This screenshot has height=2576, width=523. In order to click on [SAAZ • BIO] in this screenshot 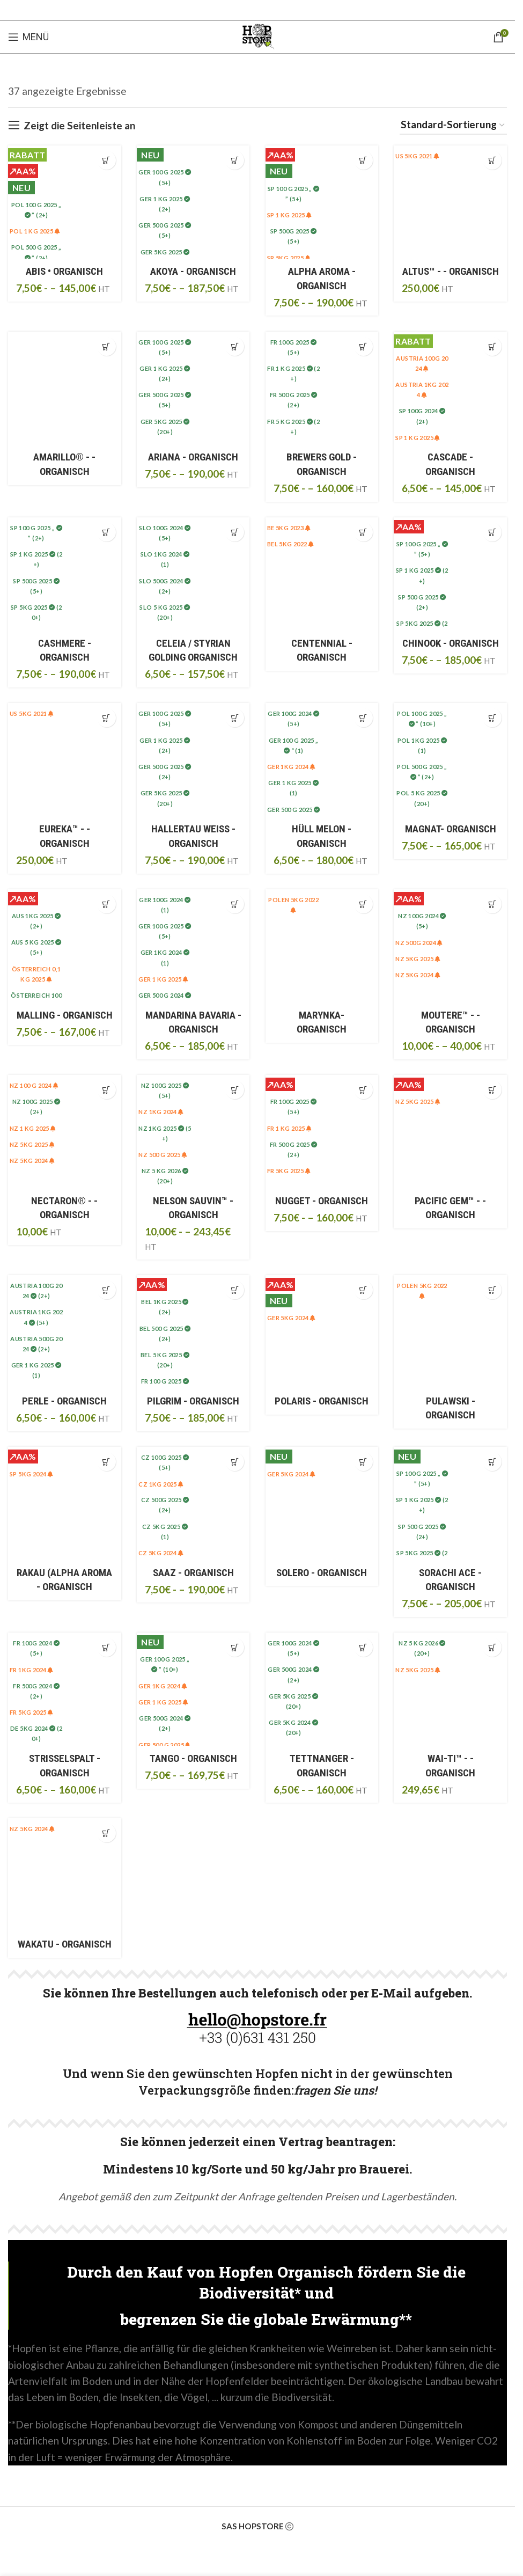, I will do `click(193, 1503)`.